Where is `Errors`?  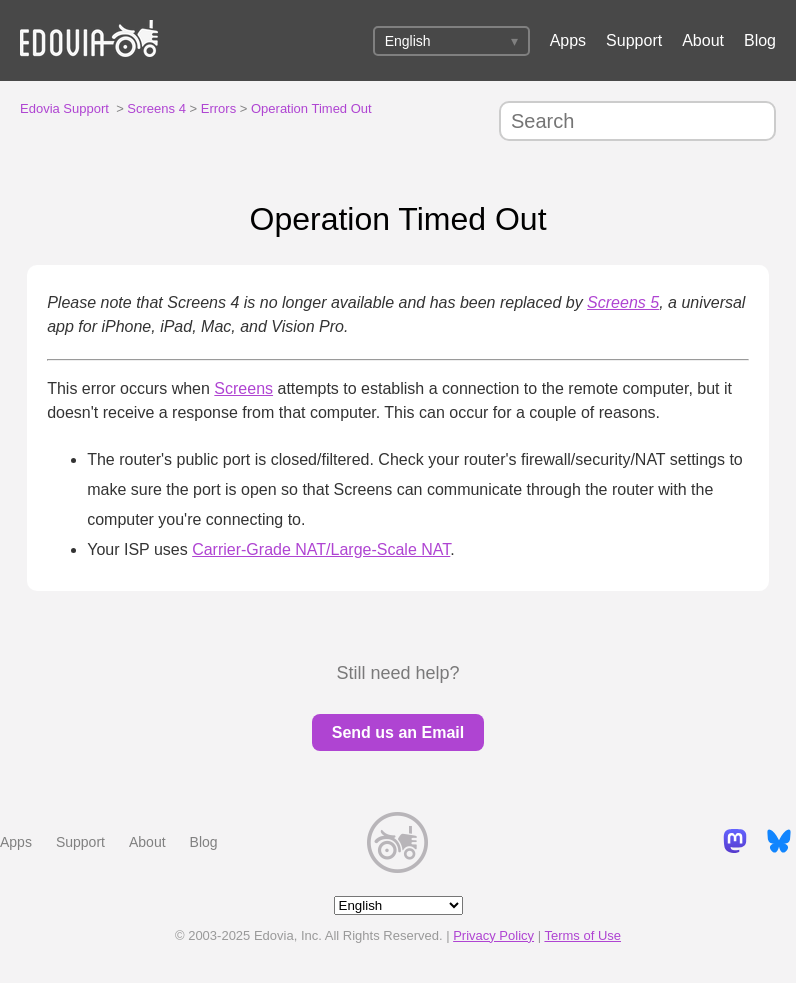 Errors is located at coordinates (218, 108).